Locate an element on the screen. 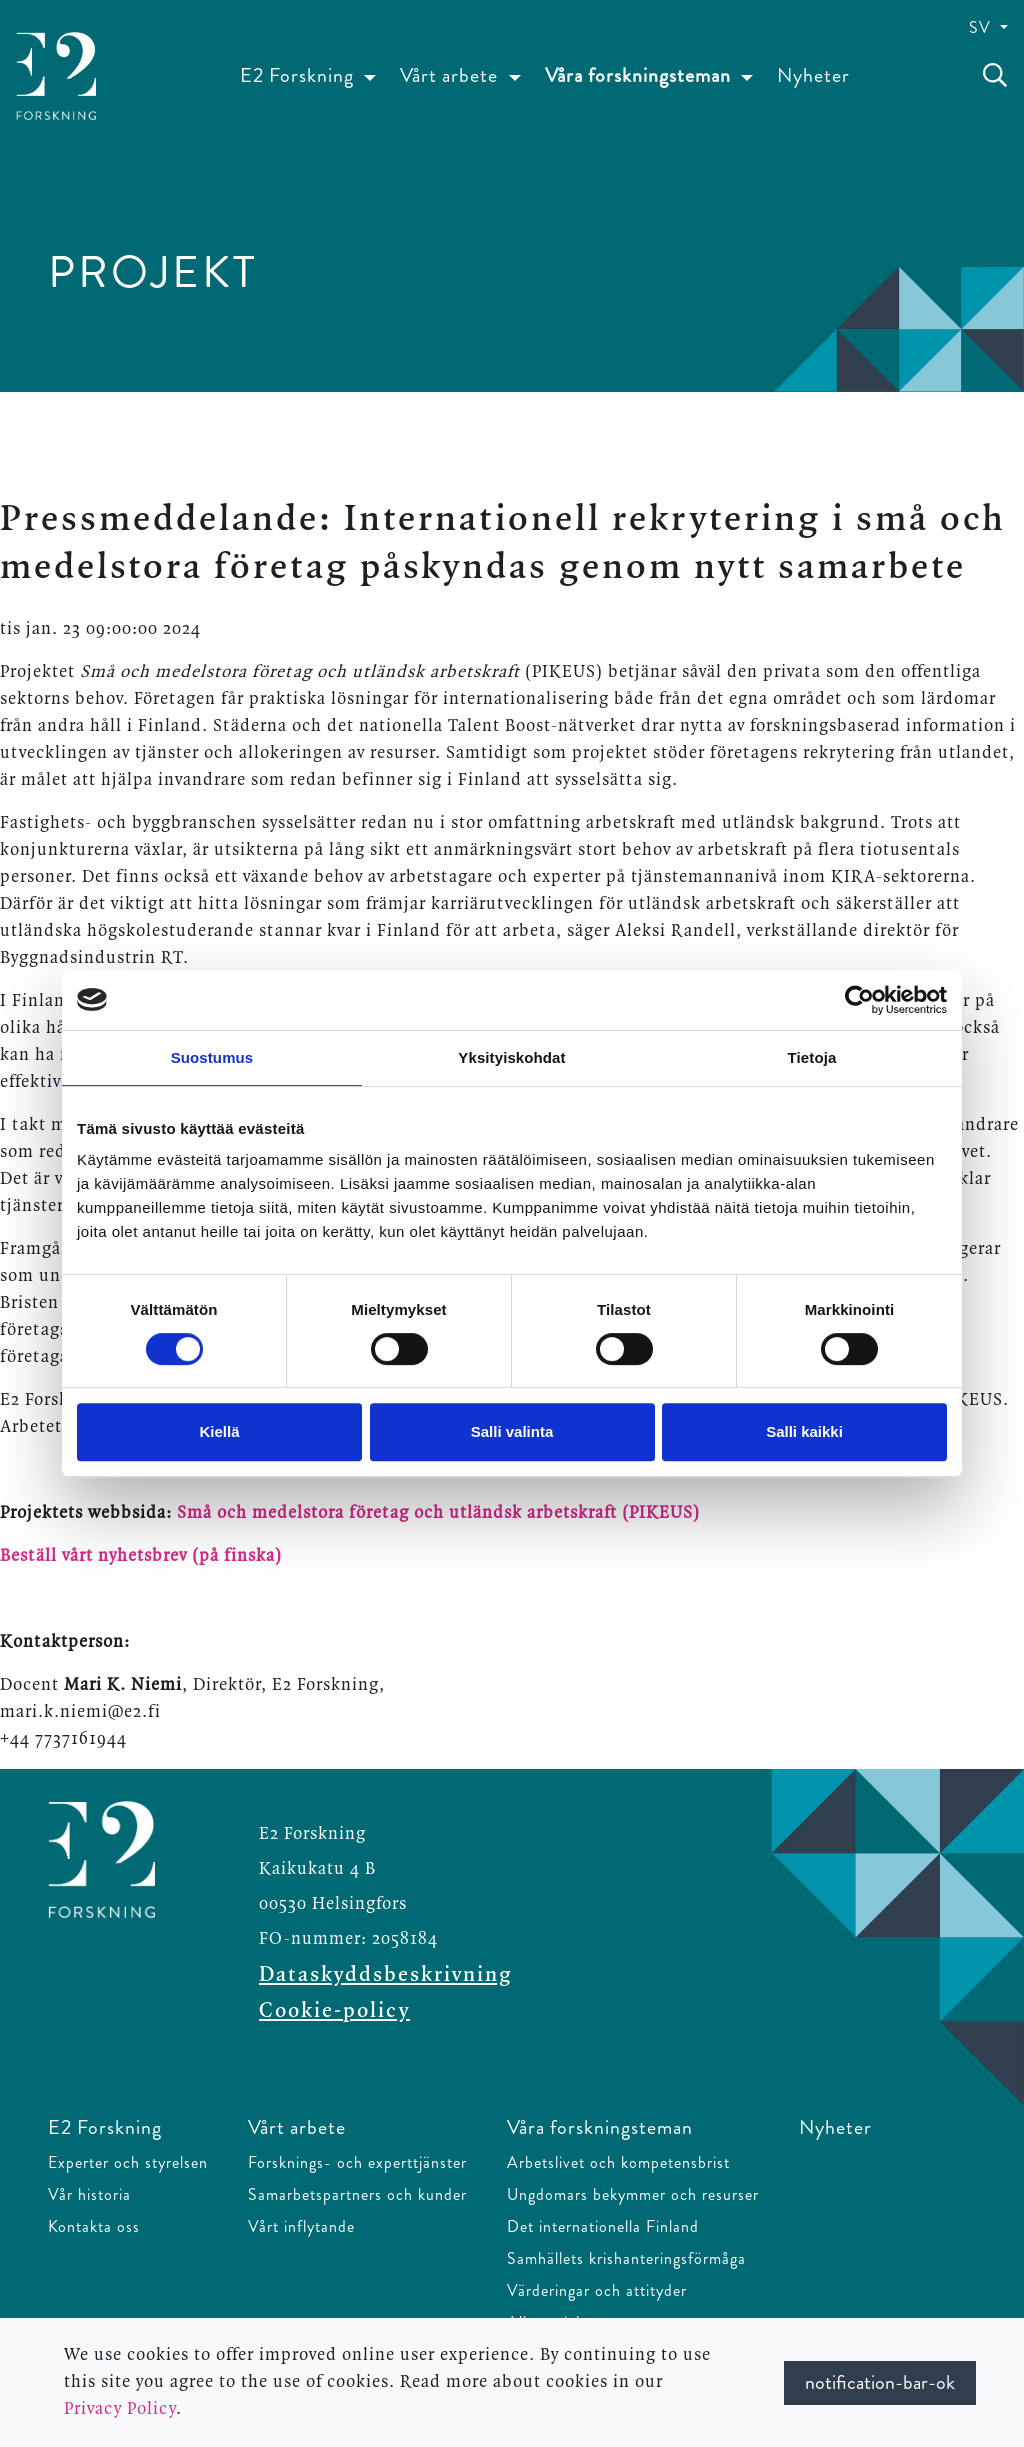 This screenshot has height=2447, width=1024. Suostumus [tab] is located at coordinates (212, 1057).